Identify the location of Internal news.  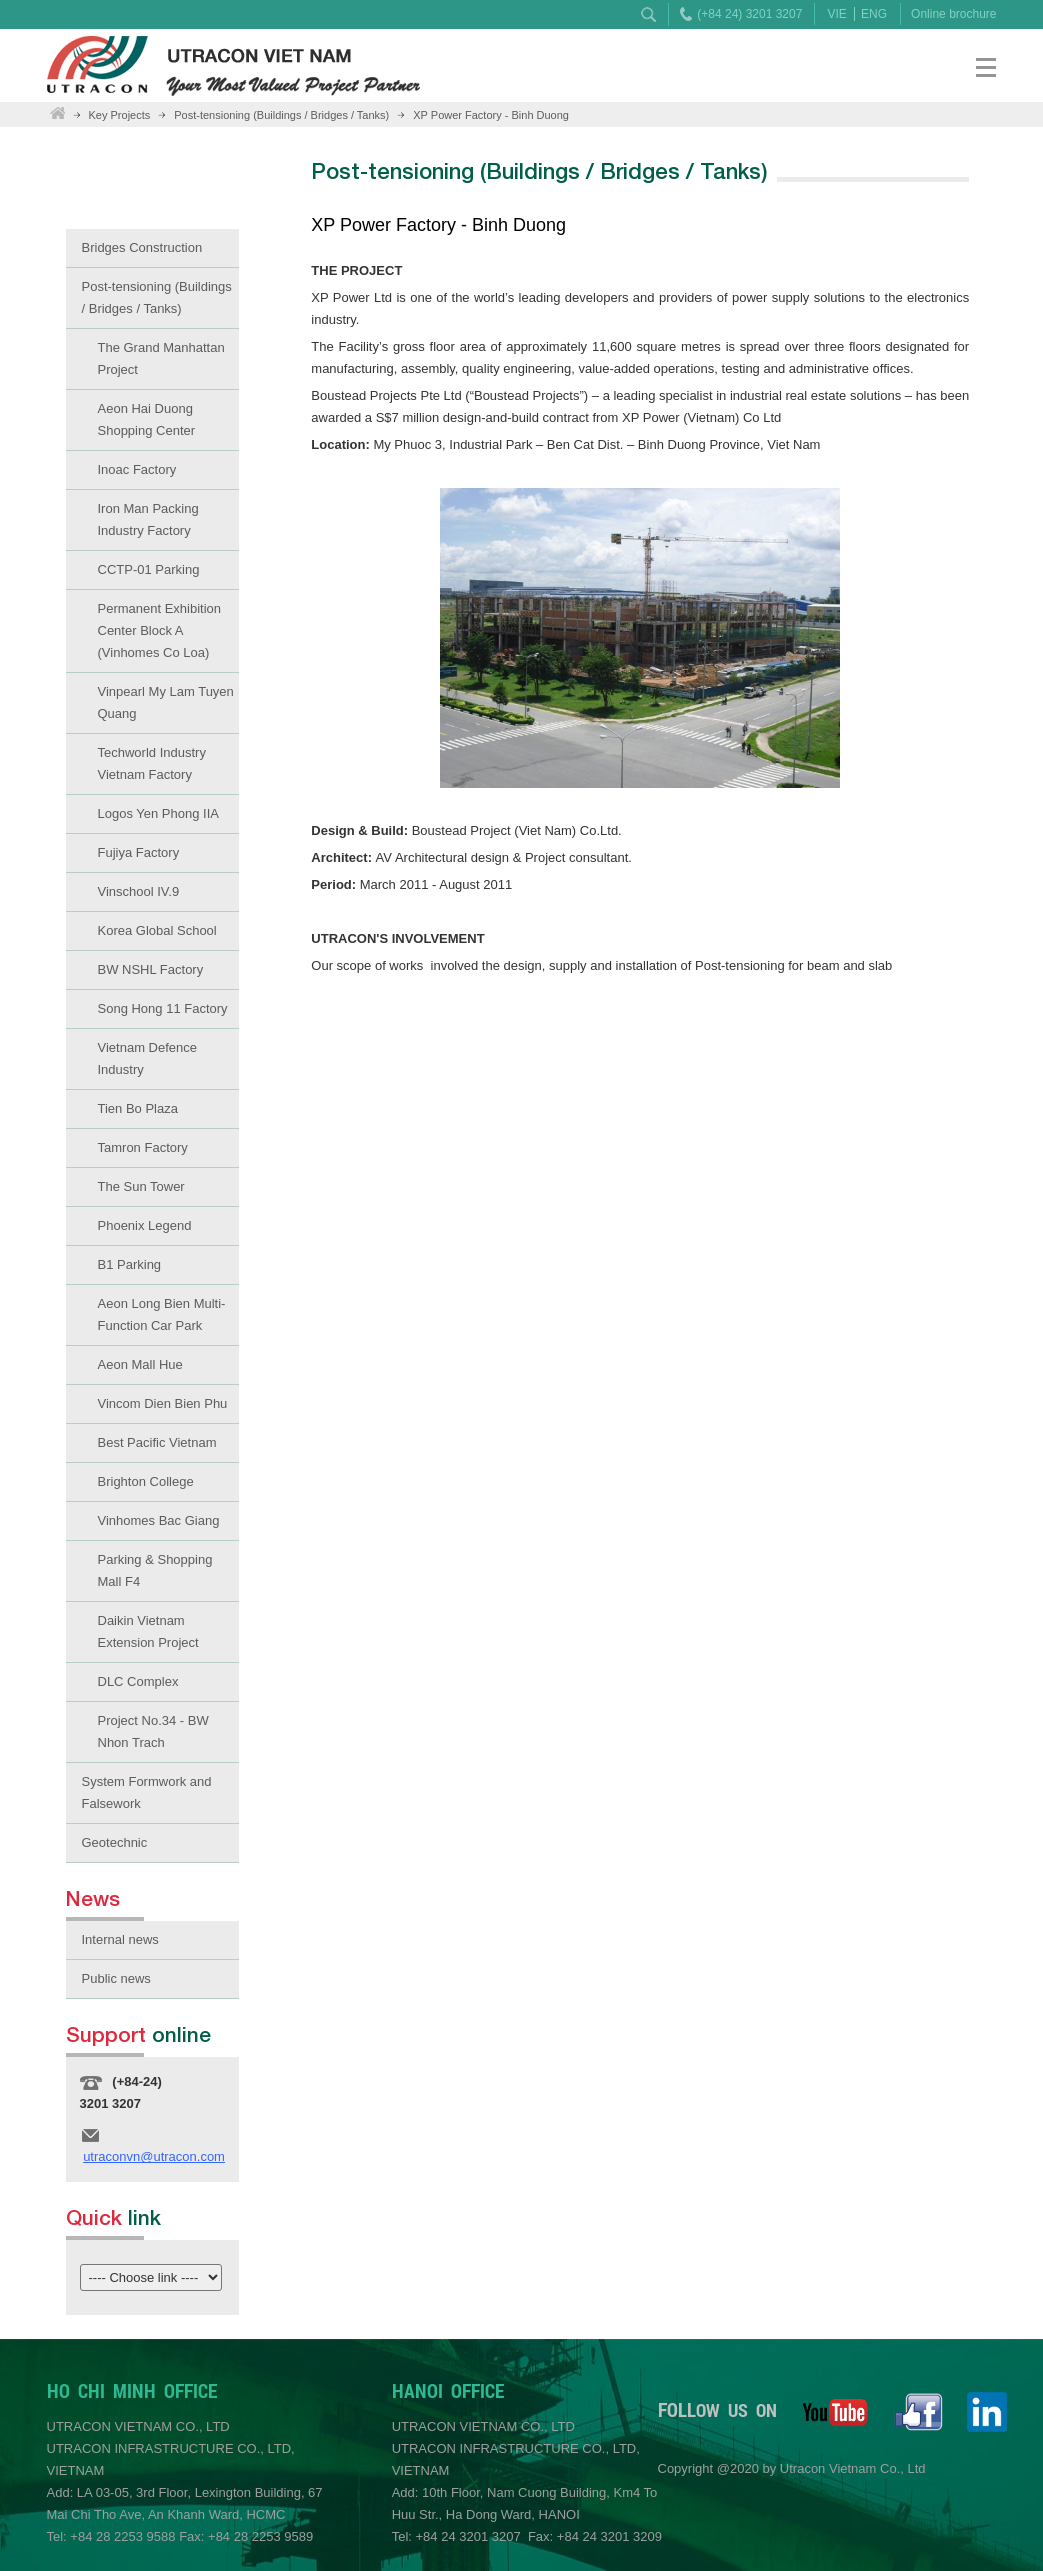
(120, 1939).